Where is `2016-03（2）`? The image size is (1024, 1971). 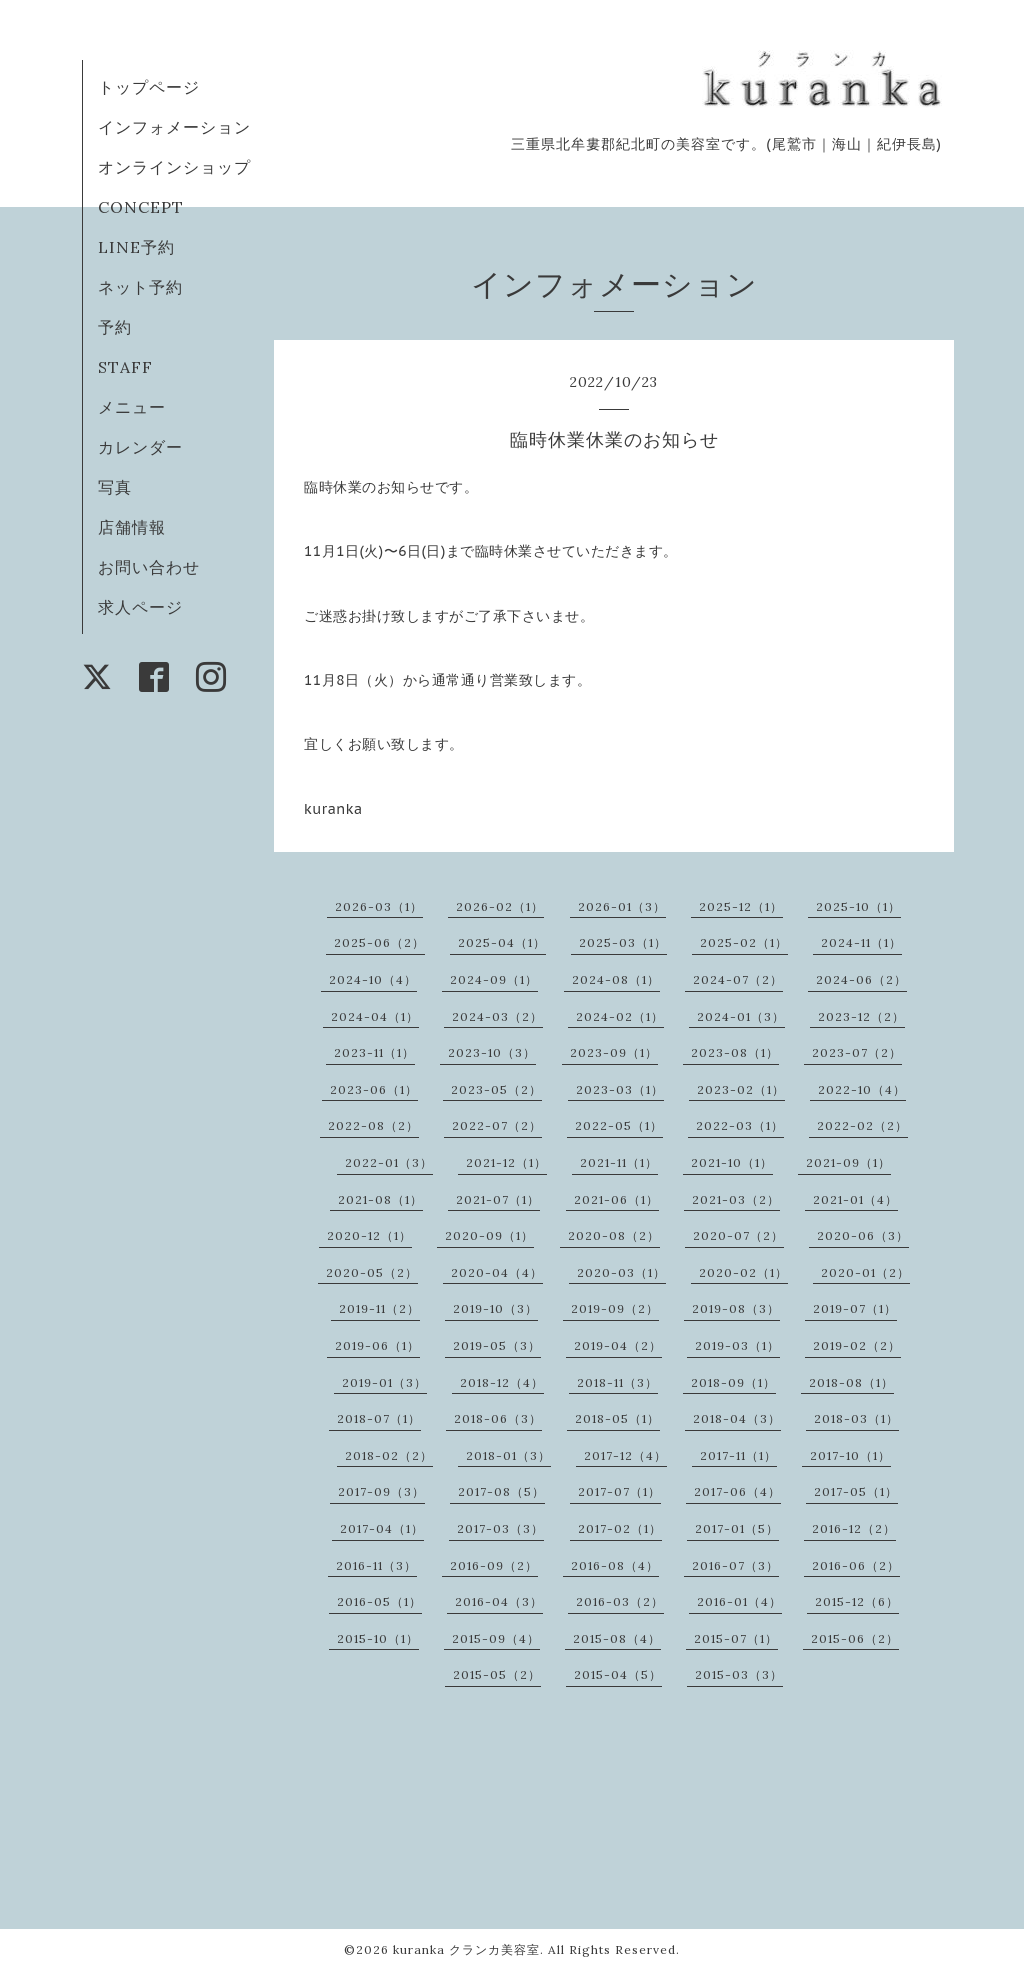 2016-03（2） is located at coordinates (620, 1601).